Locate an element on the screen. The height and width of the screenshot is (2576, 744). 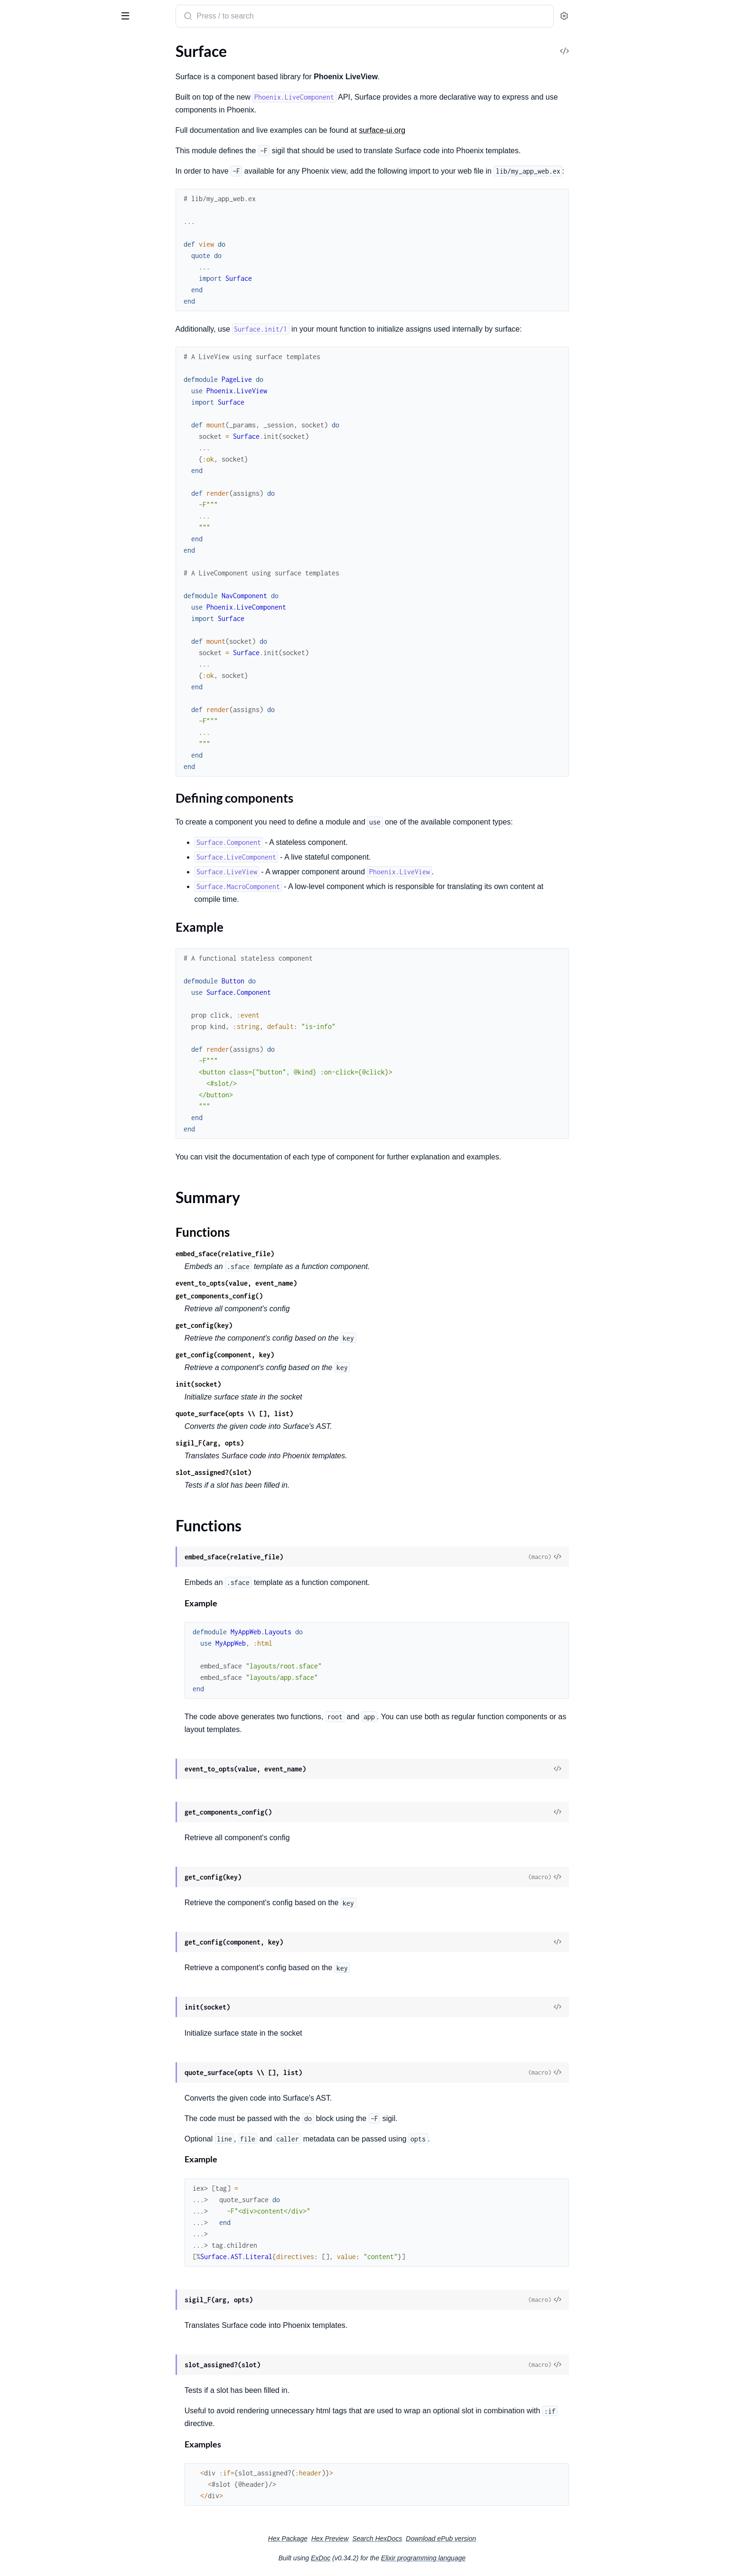
.Hook is located at coordinates (17, 630).